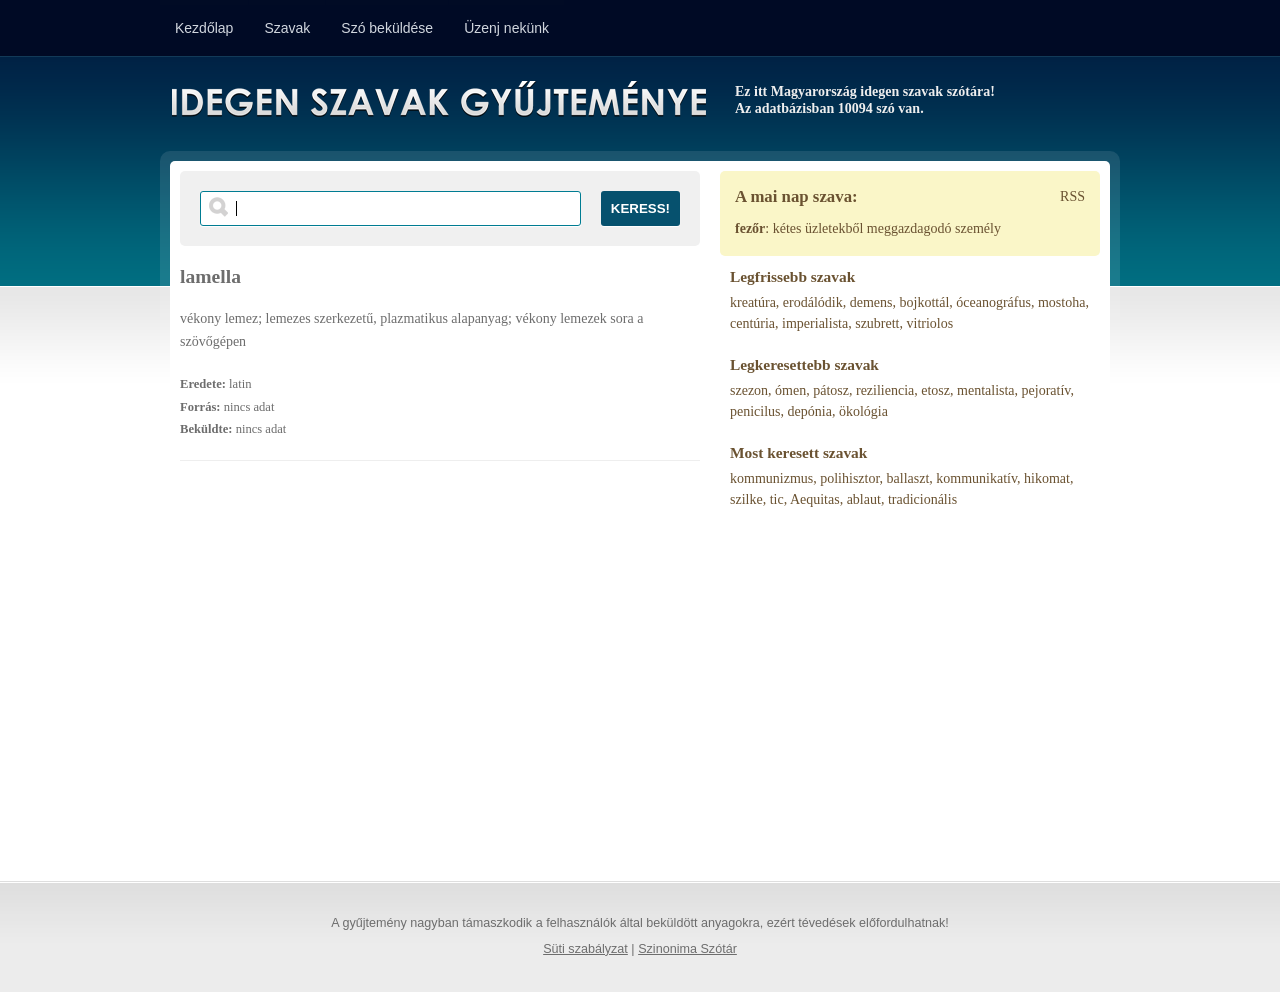 This screenshot has height=992, width=1280. I want to click on Süti szabályzat, so click(585, 949).